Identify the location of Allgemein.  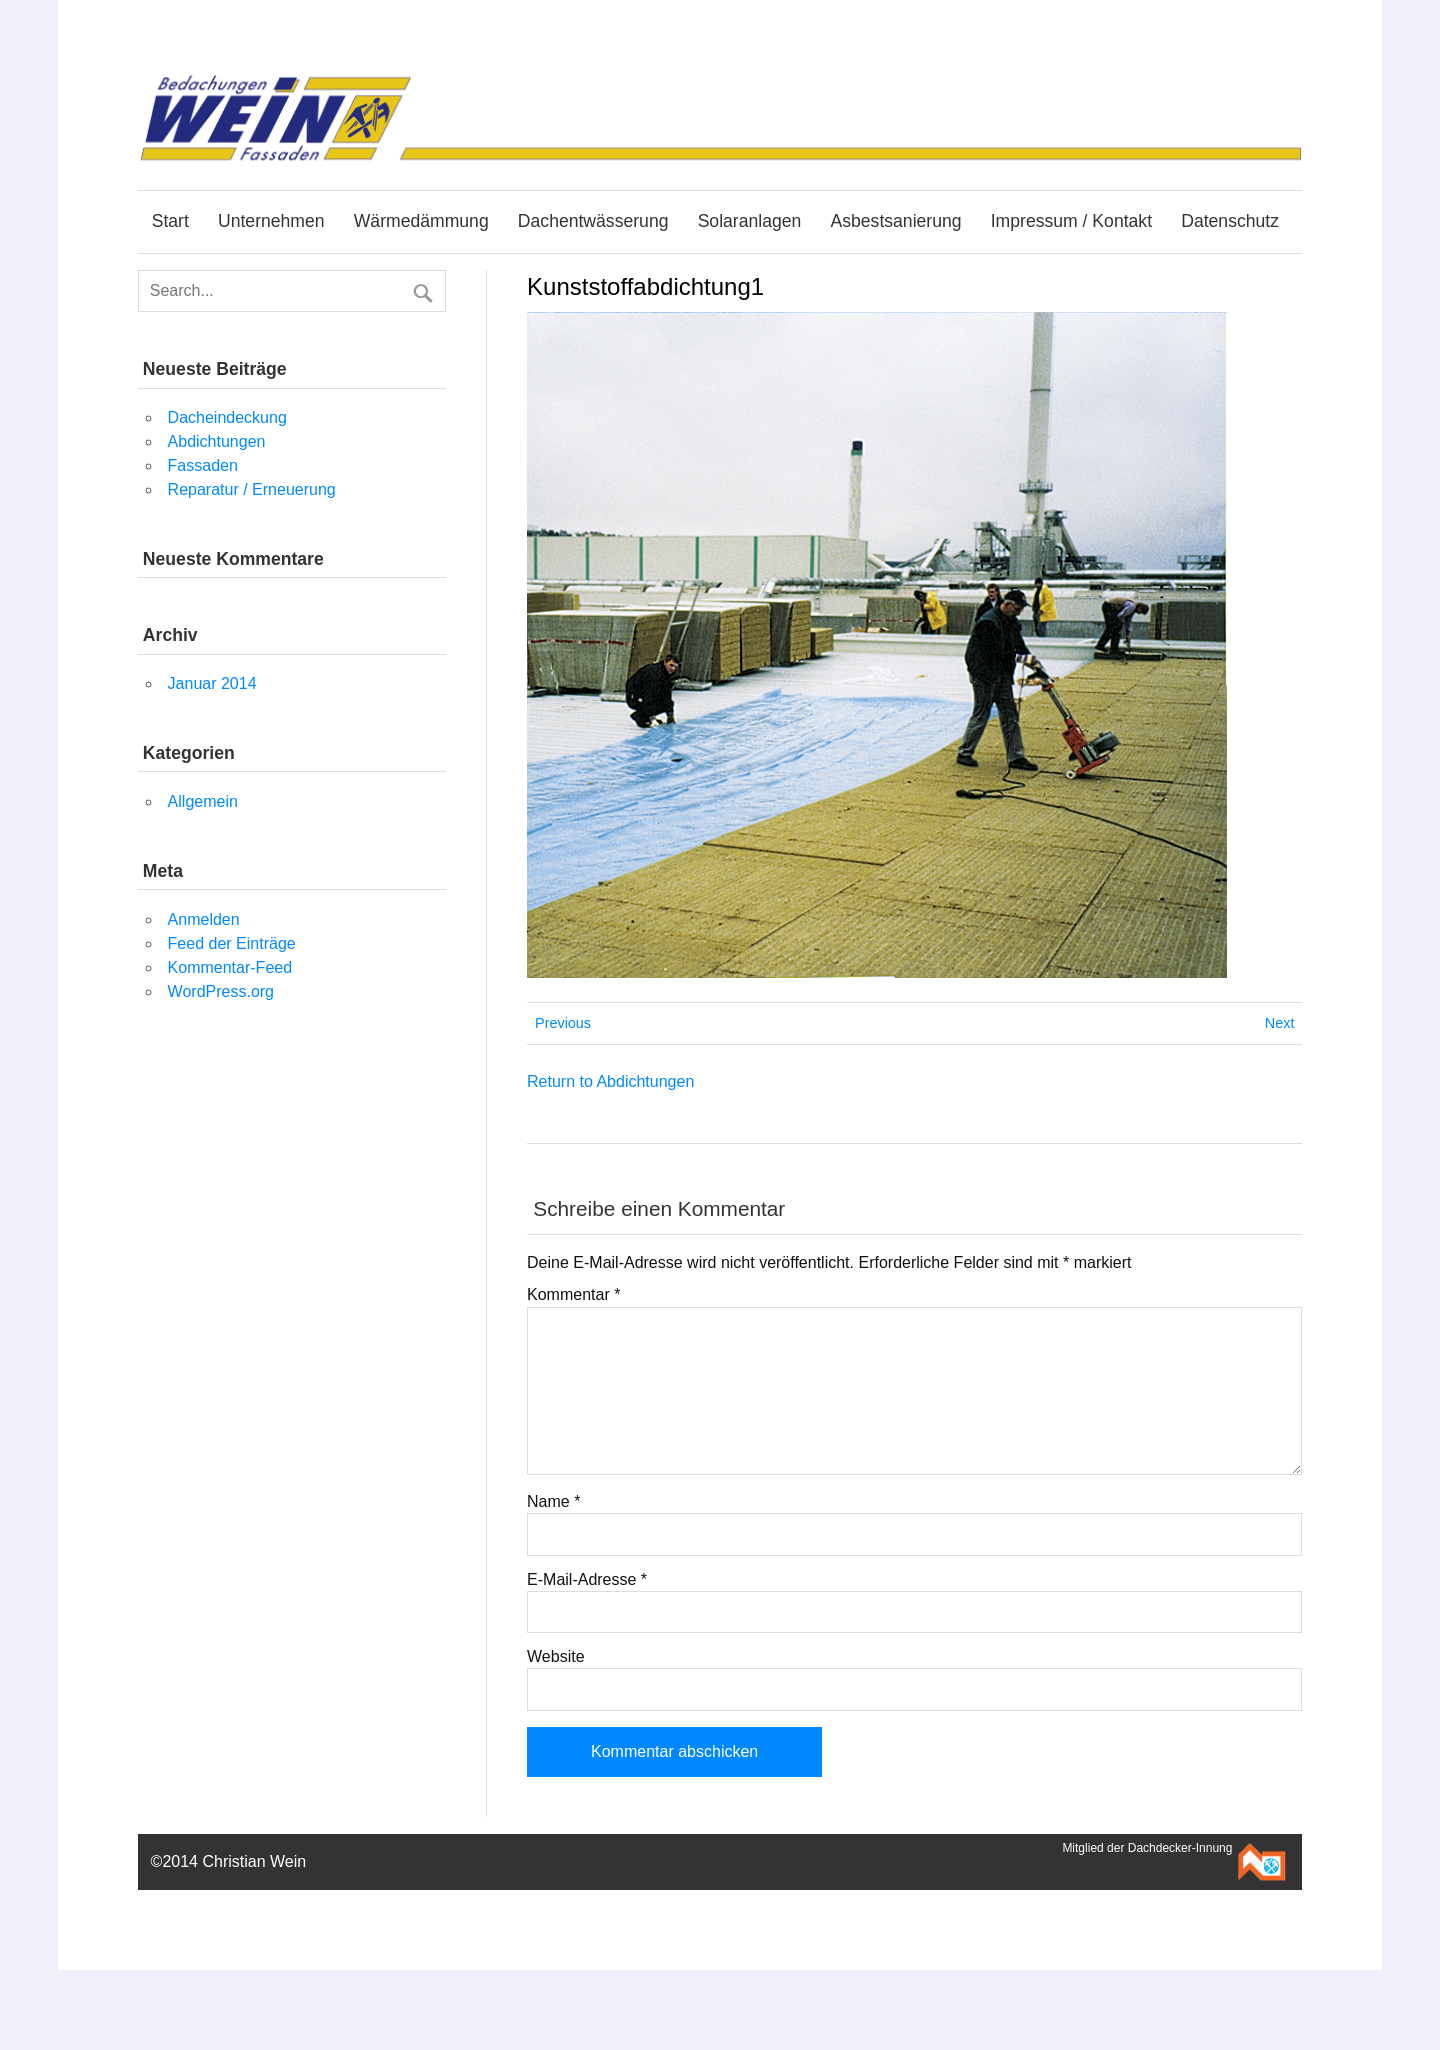
(203, 801).